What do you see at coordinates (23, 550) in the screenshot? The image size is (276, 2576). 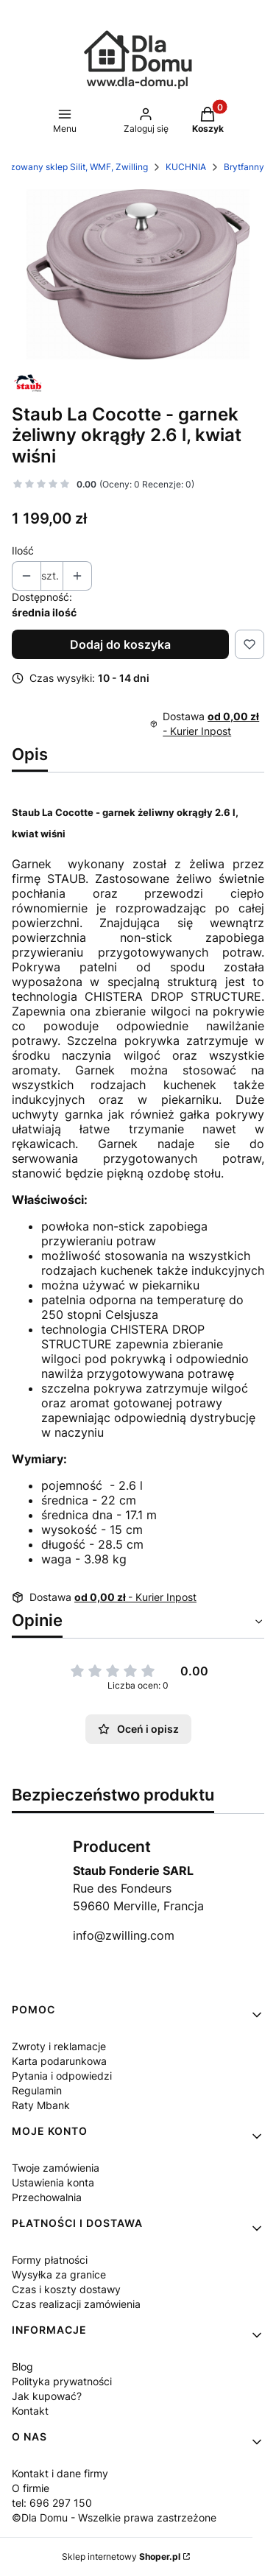 I see `Ilość` at bounding box center [23, 550].